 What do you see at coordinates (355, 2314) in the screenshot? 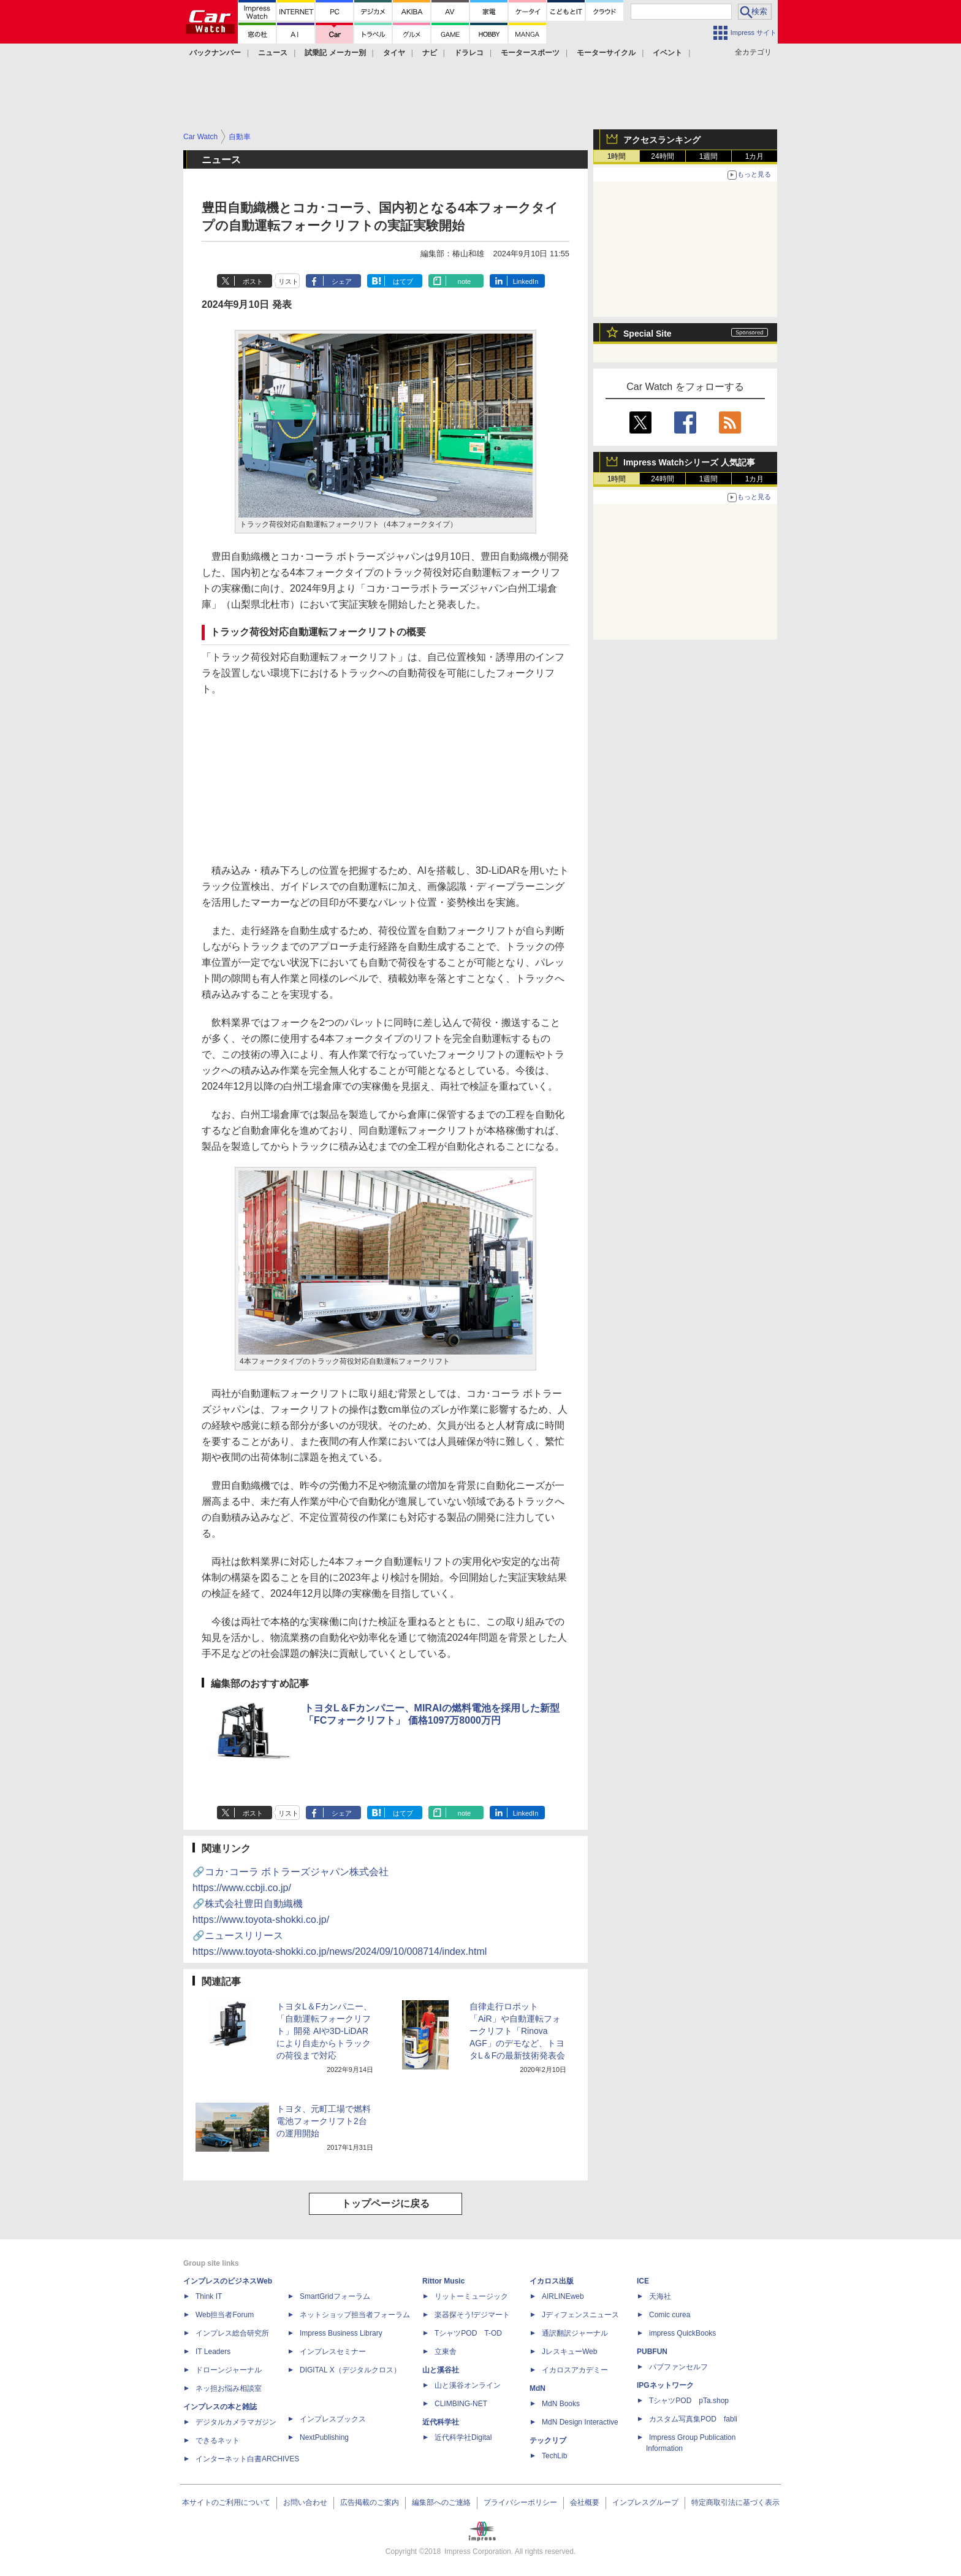
I see `ネットショップ担当者フォーラム` at bounding box center [355, 2314].